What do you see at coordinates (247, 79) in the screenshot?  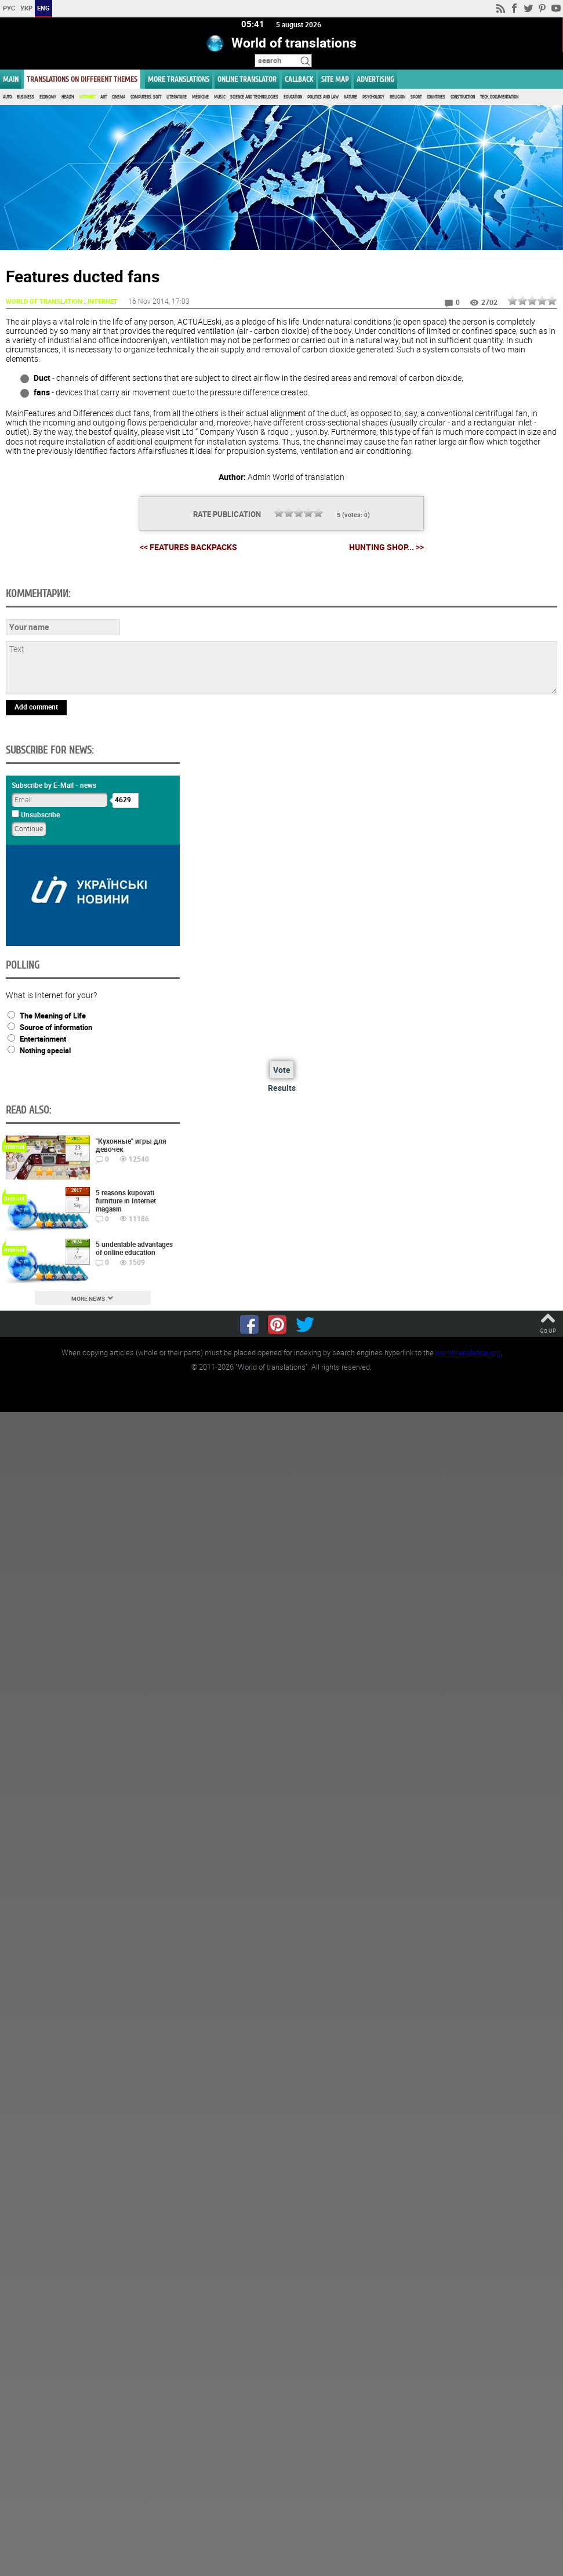 I see `ONLINE TRANSLATOR` at bounding box center [247, 79].